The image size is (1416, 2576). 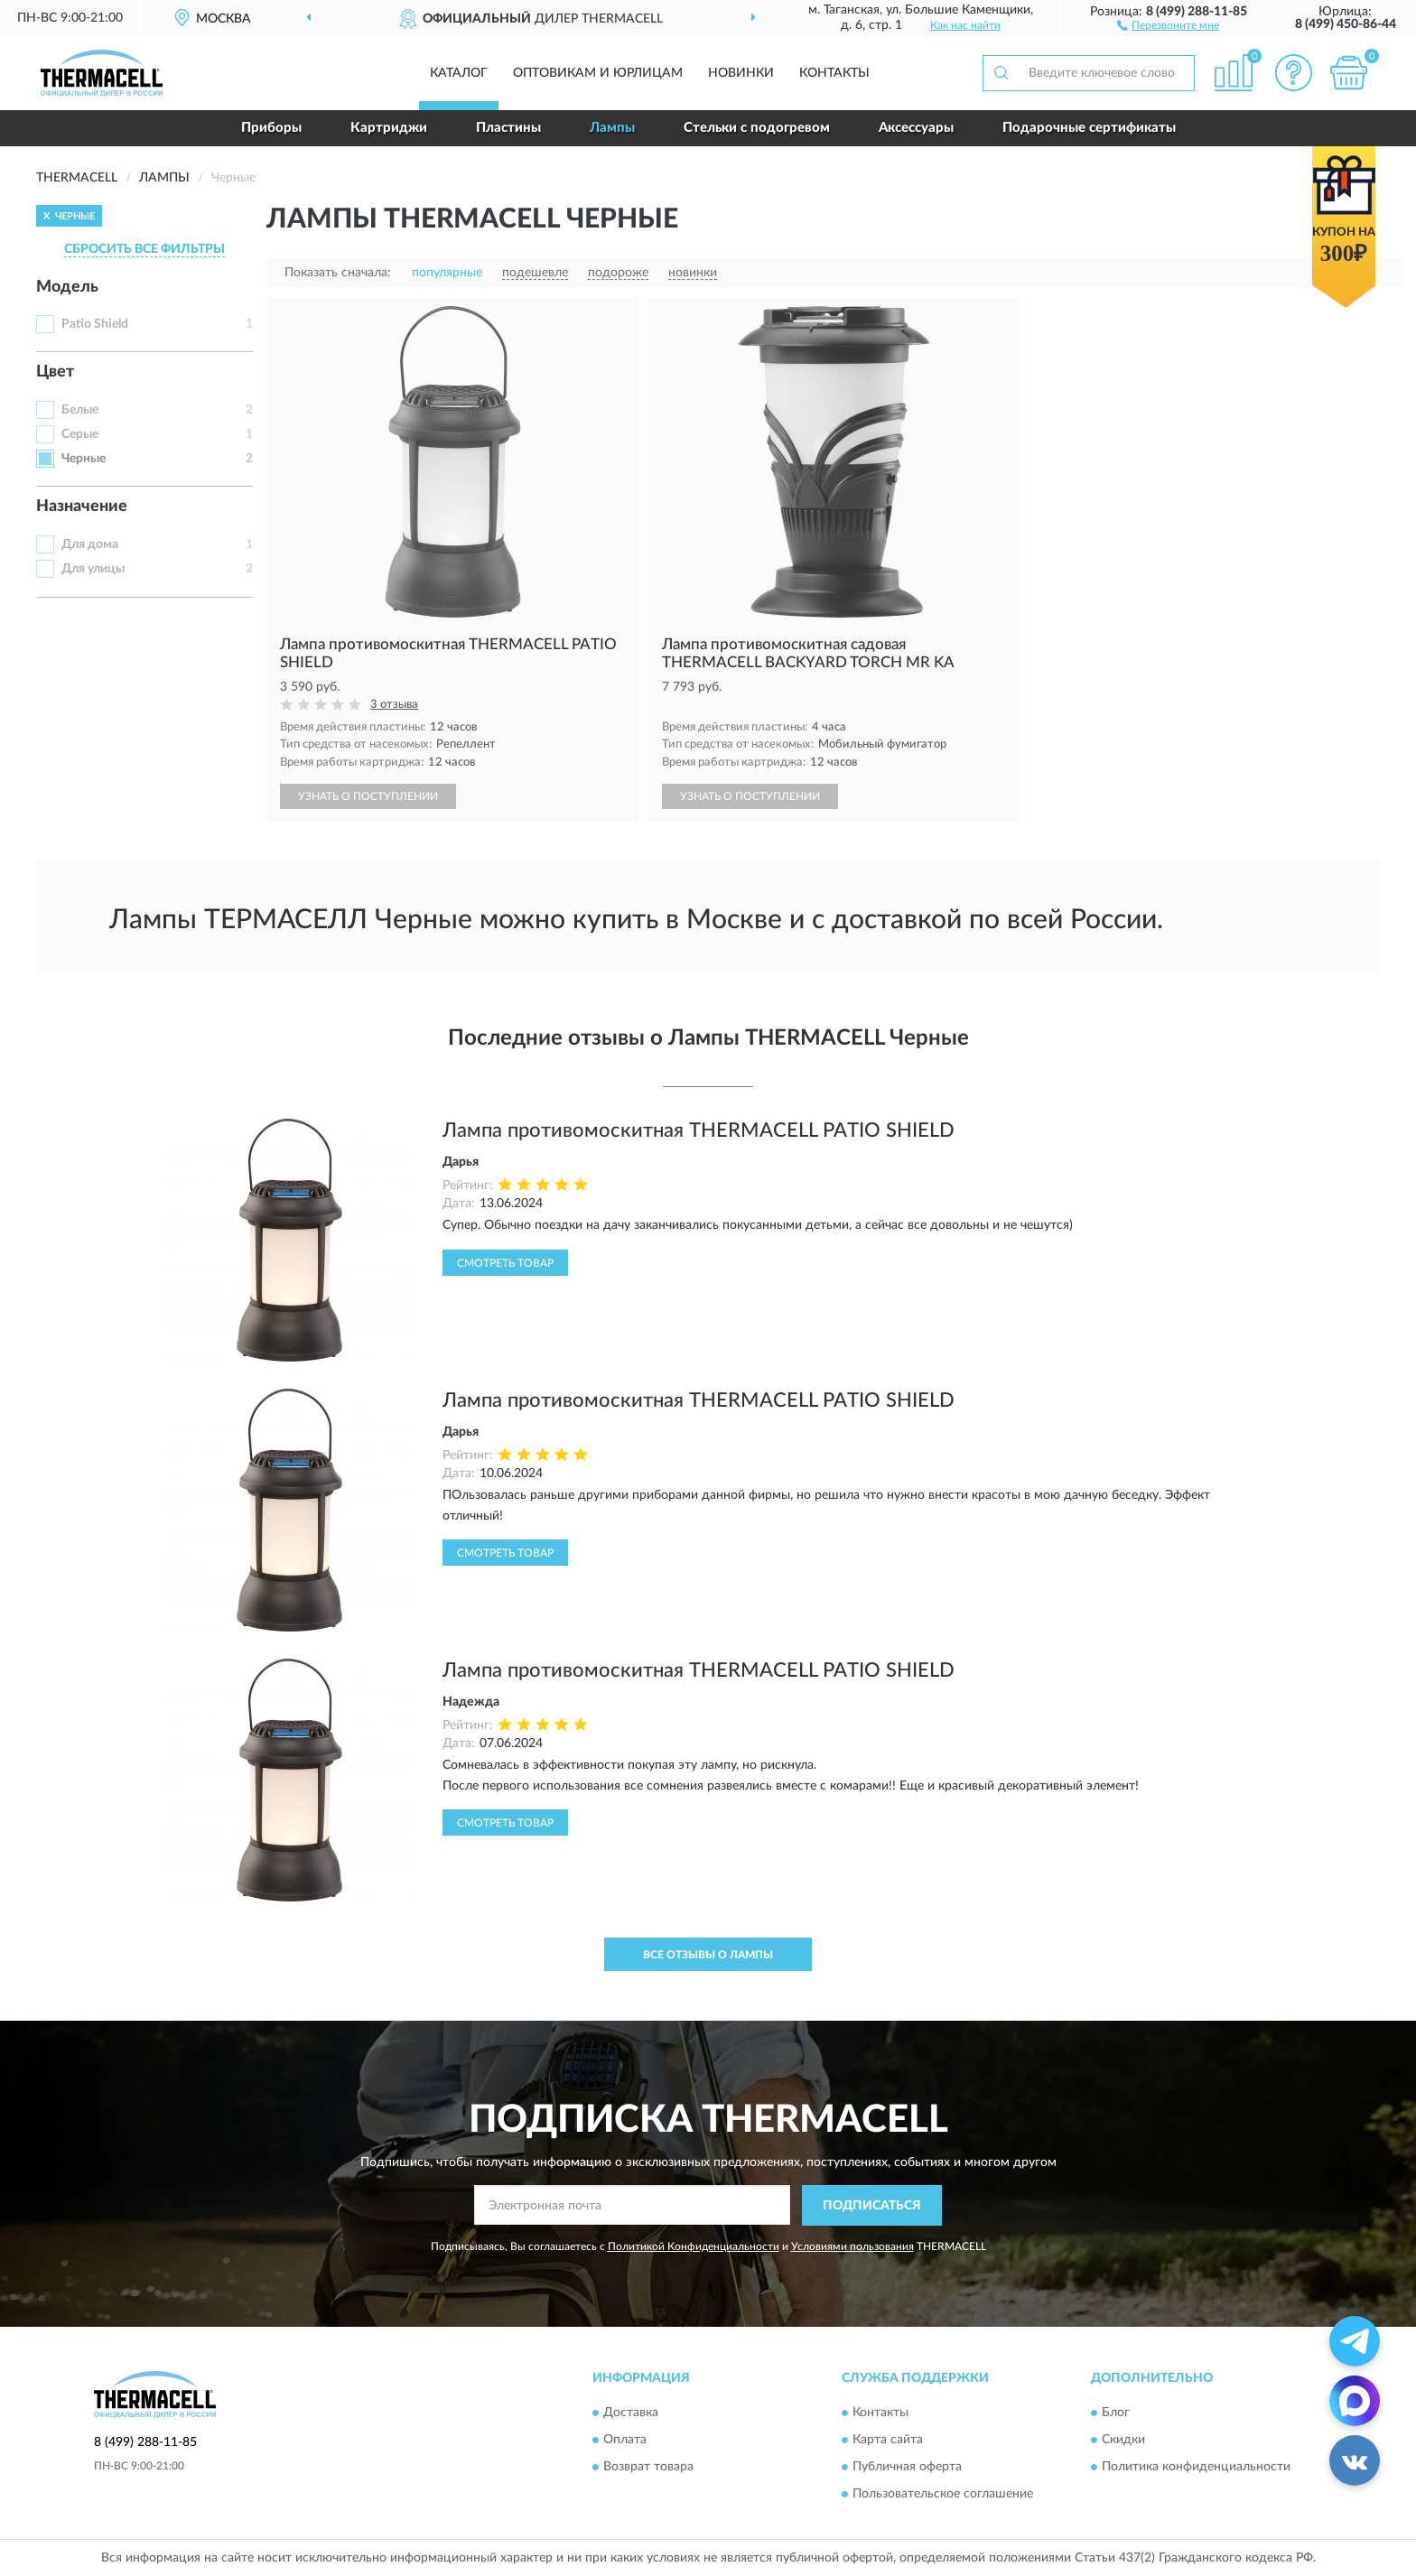 I want to click on Скидки, so click(x=1123, y=2440).